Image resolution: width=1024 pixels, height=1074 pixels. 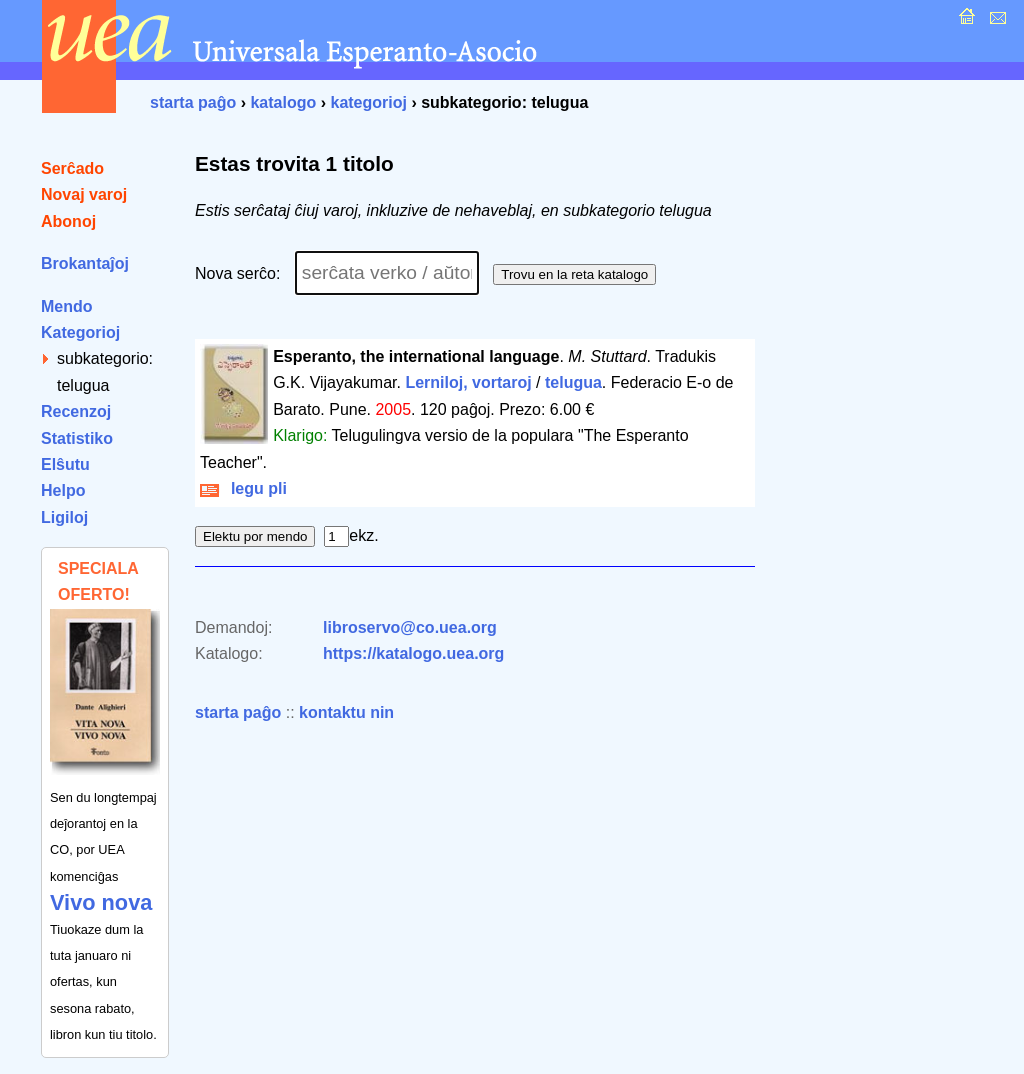 What do you see at coordinates (68, 221) in the screenshot?
I see `Abonoj` at bounding box center [68, 221].